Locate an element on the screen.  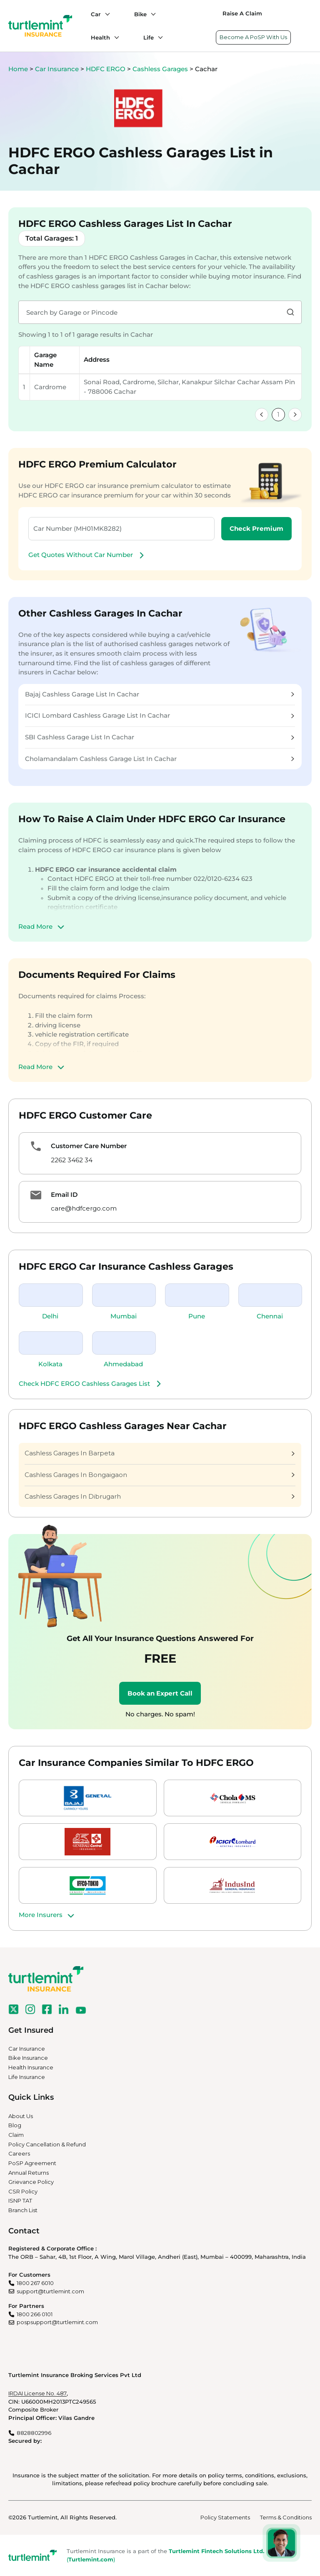
Annual Returns is located at coordinates (28, 2172).